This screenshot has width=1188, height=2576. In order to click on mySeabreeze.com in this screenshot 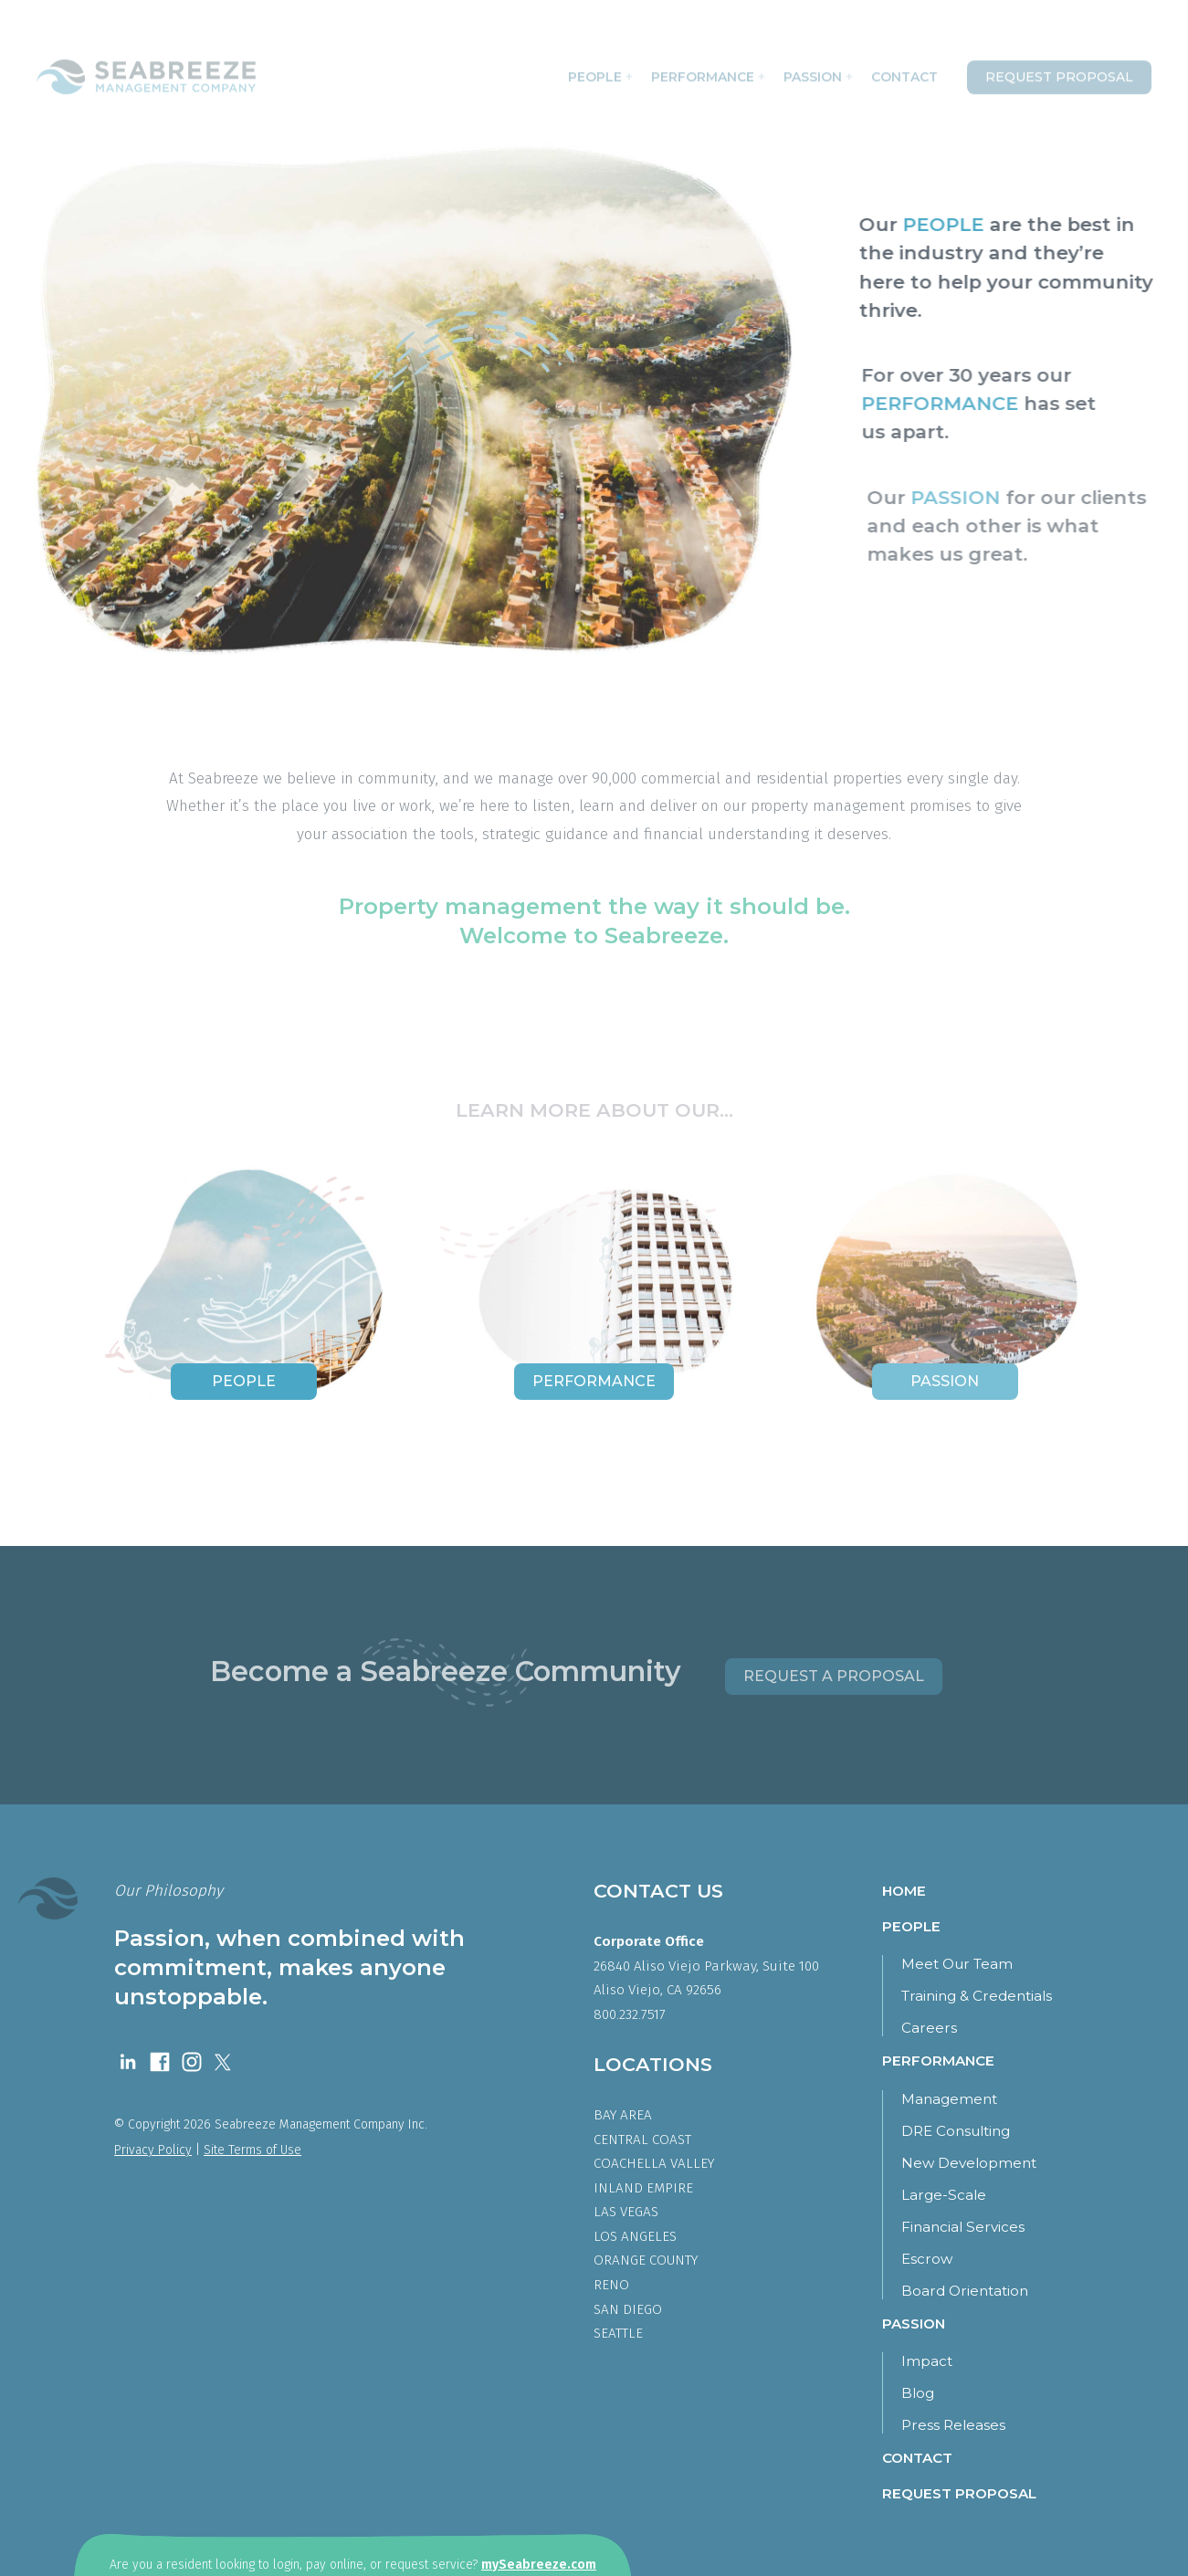, I will do `click(538, 2564)`.